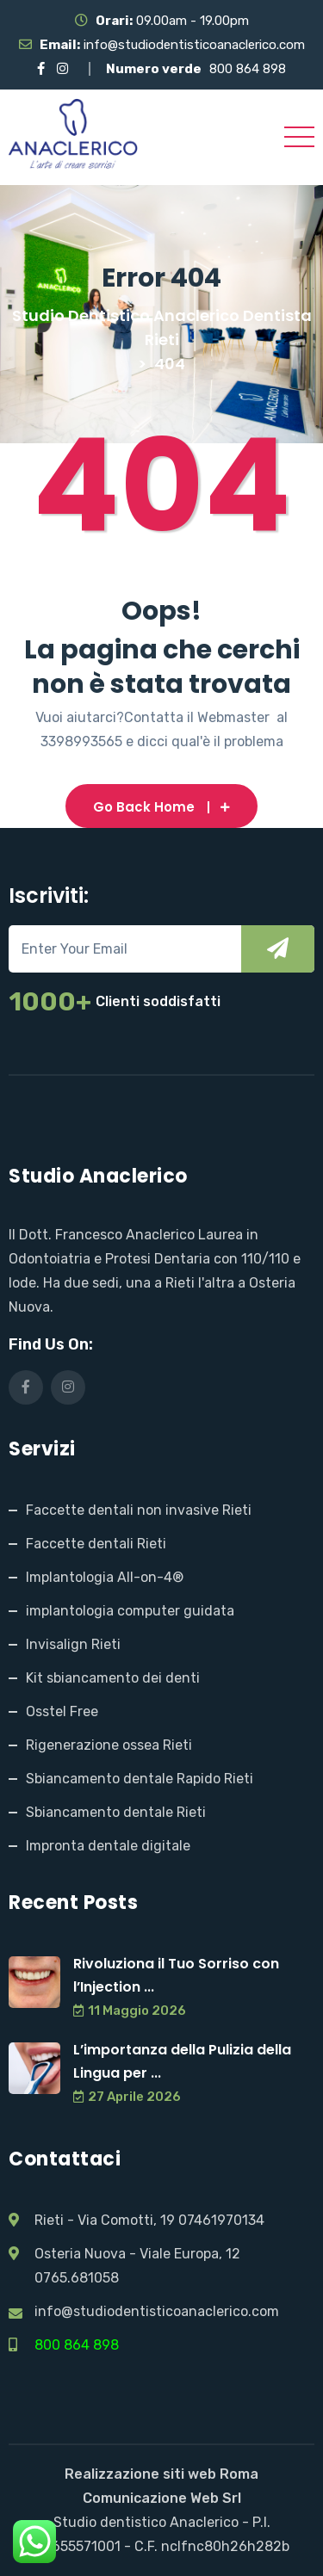 The image size is (323, 2576). What do you see at coordinates (104, 1577) in the screenshot?
I see `Implantologia All-on-4®` at bounding box center [104, 1577].